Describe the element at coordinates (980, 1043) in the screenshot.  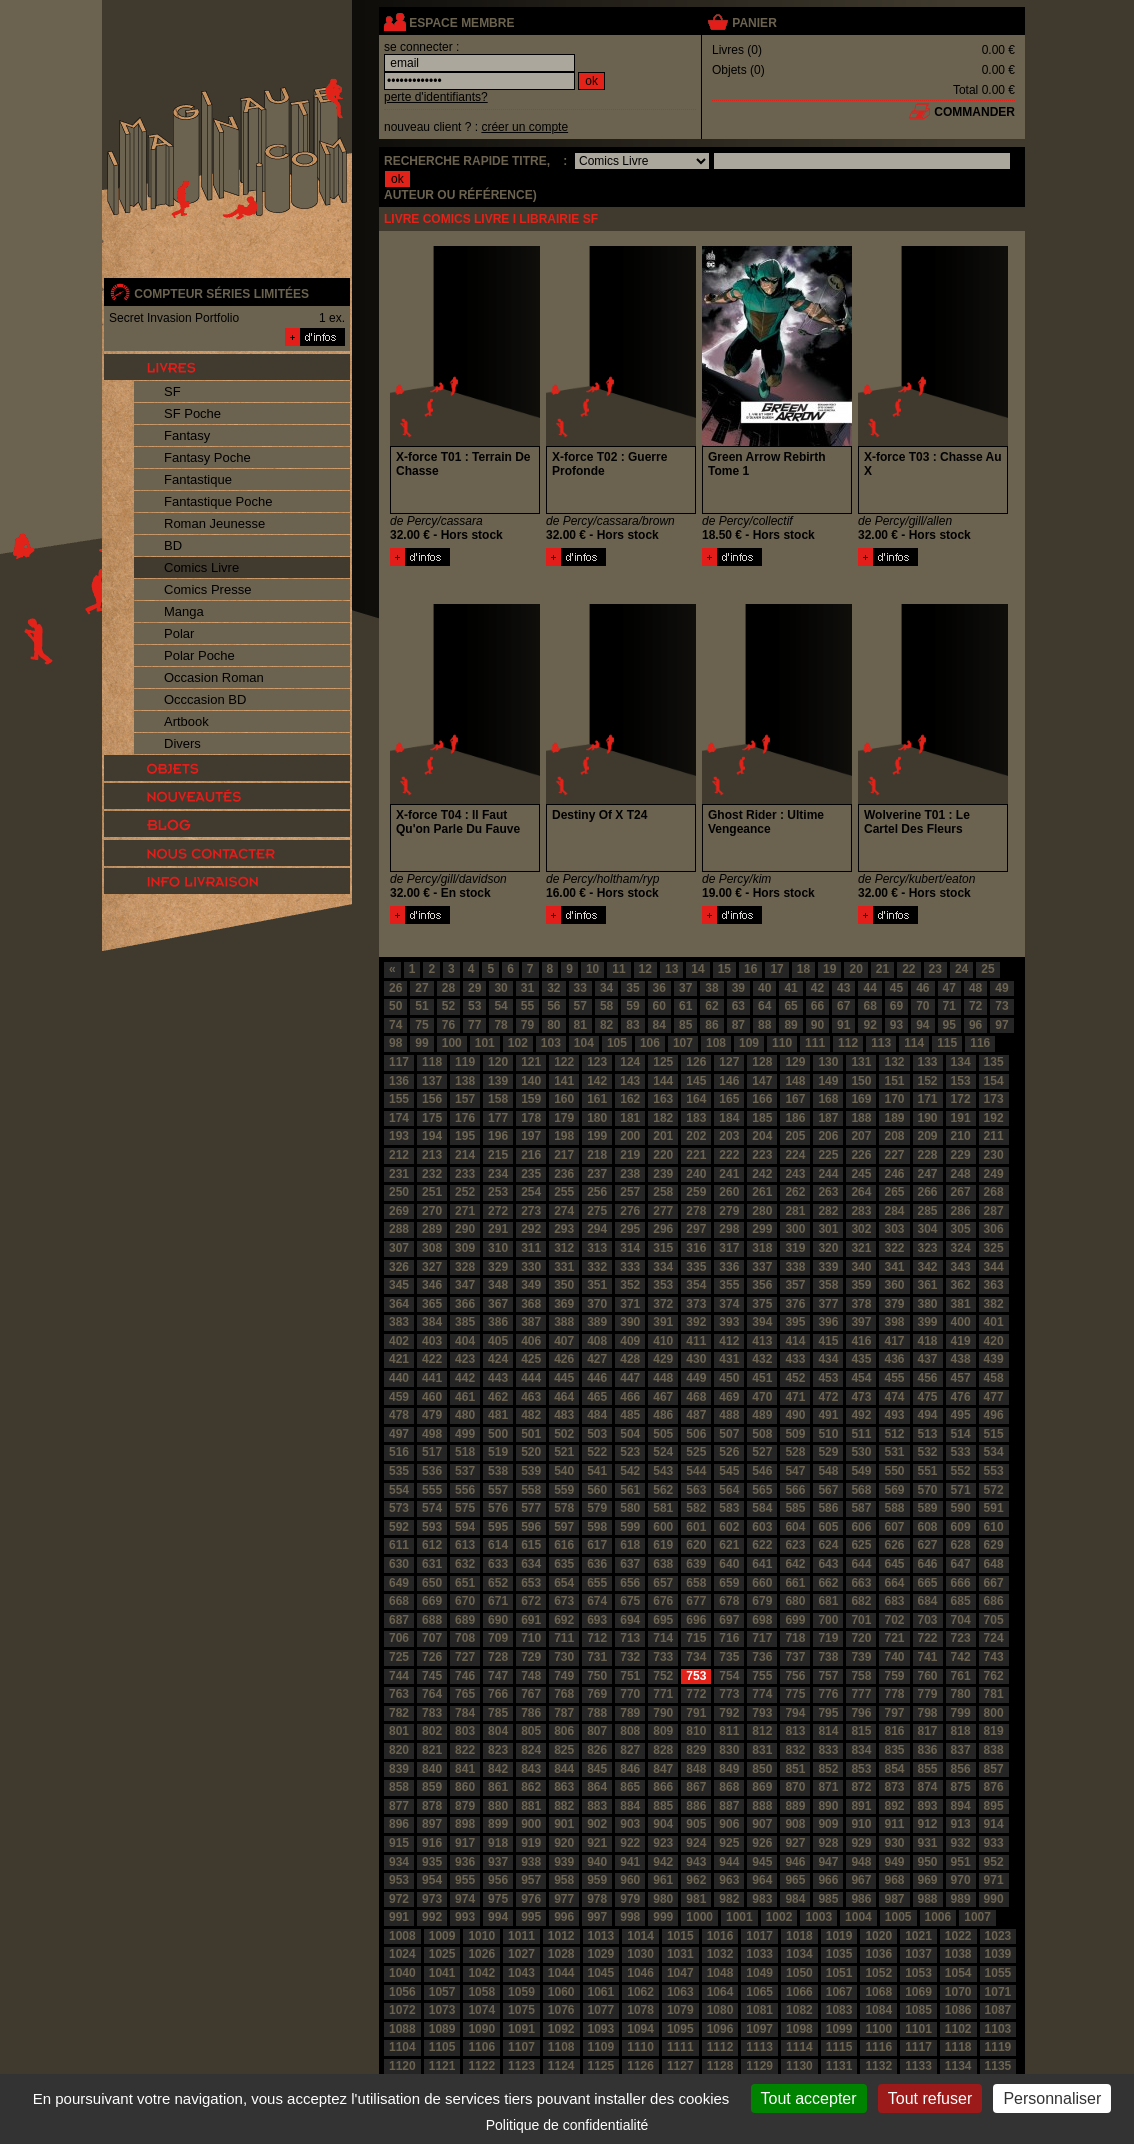
I see `116` at that location.